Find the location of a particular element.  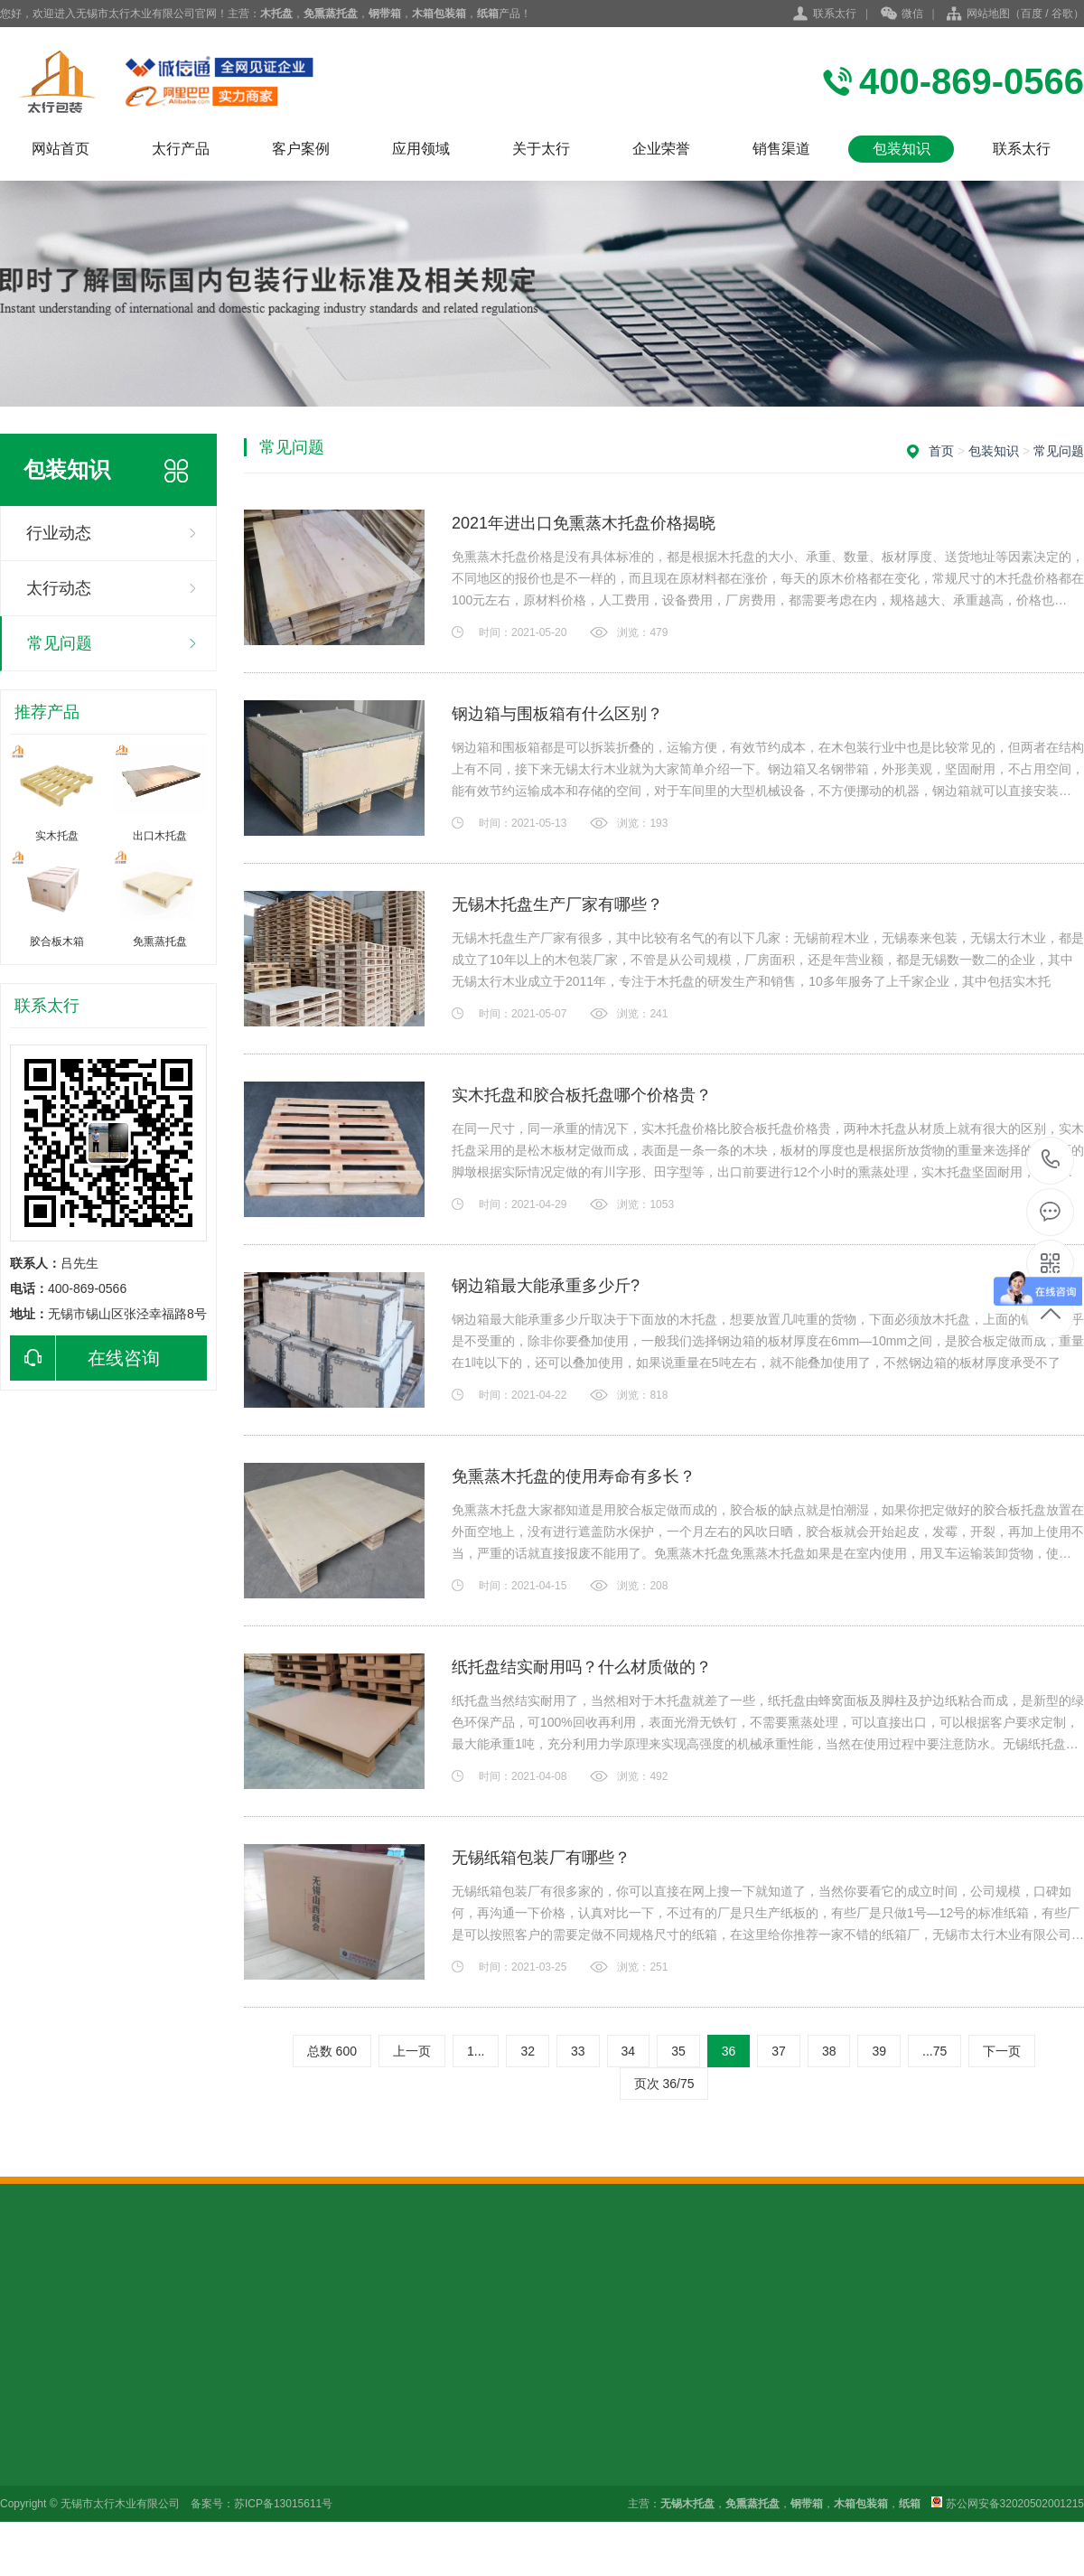

在线咨询 is located at coordinates (85, 1358).